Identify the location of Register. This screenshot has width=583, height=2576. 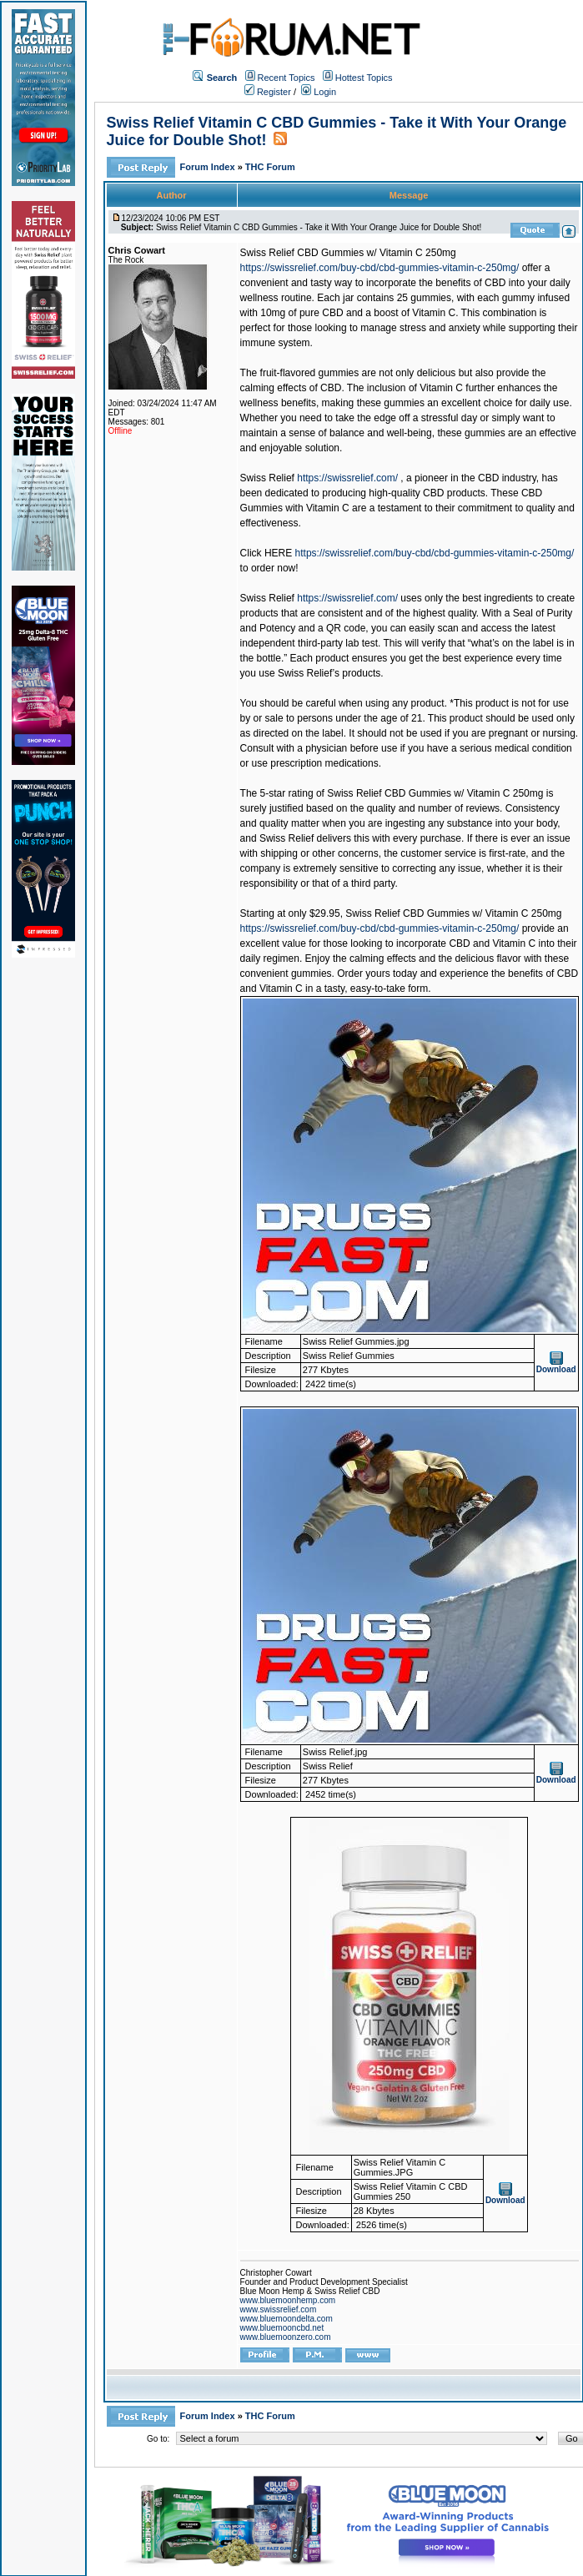
(267, 92).